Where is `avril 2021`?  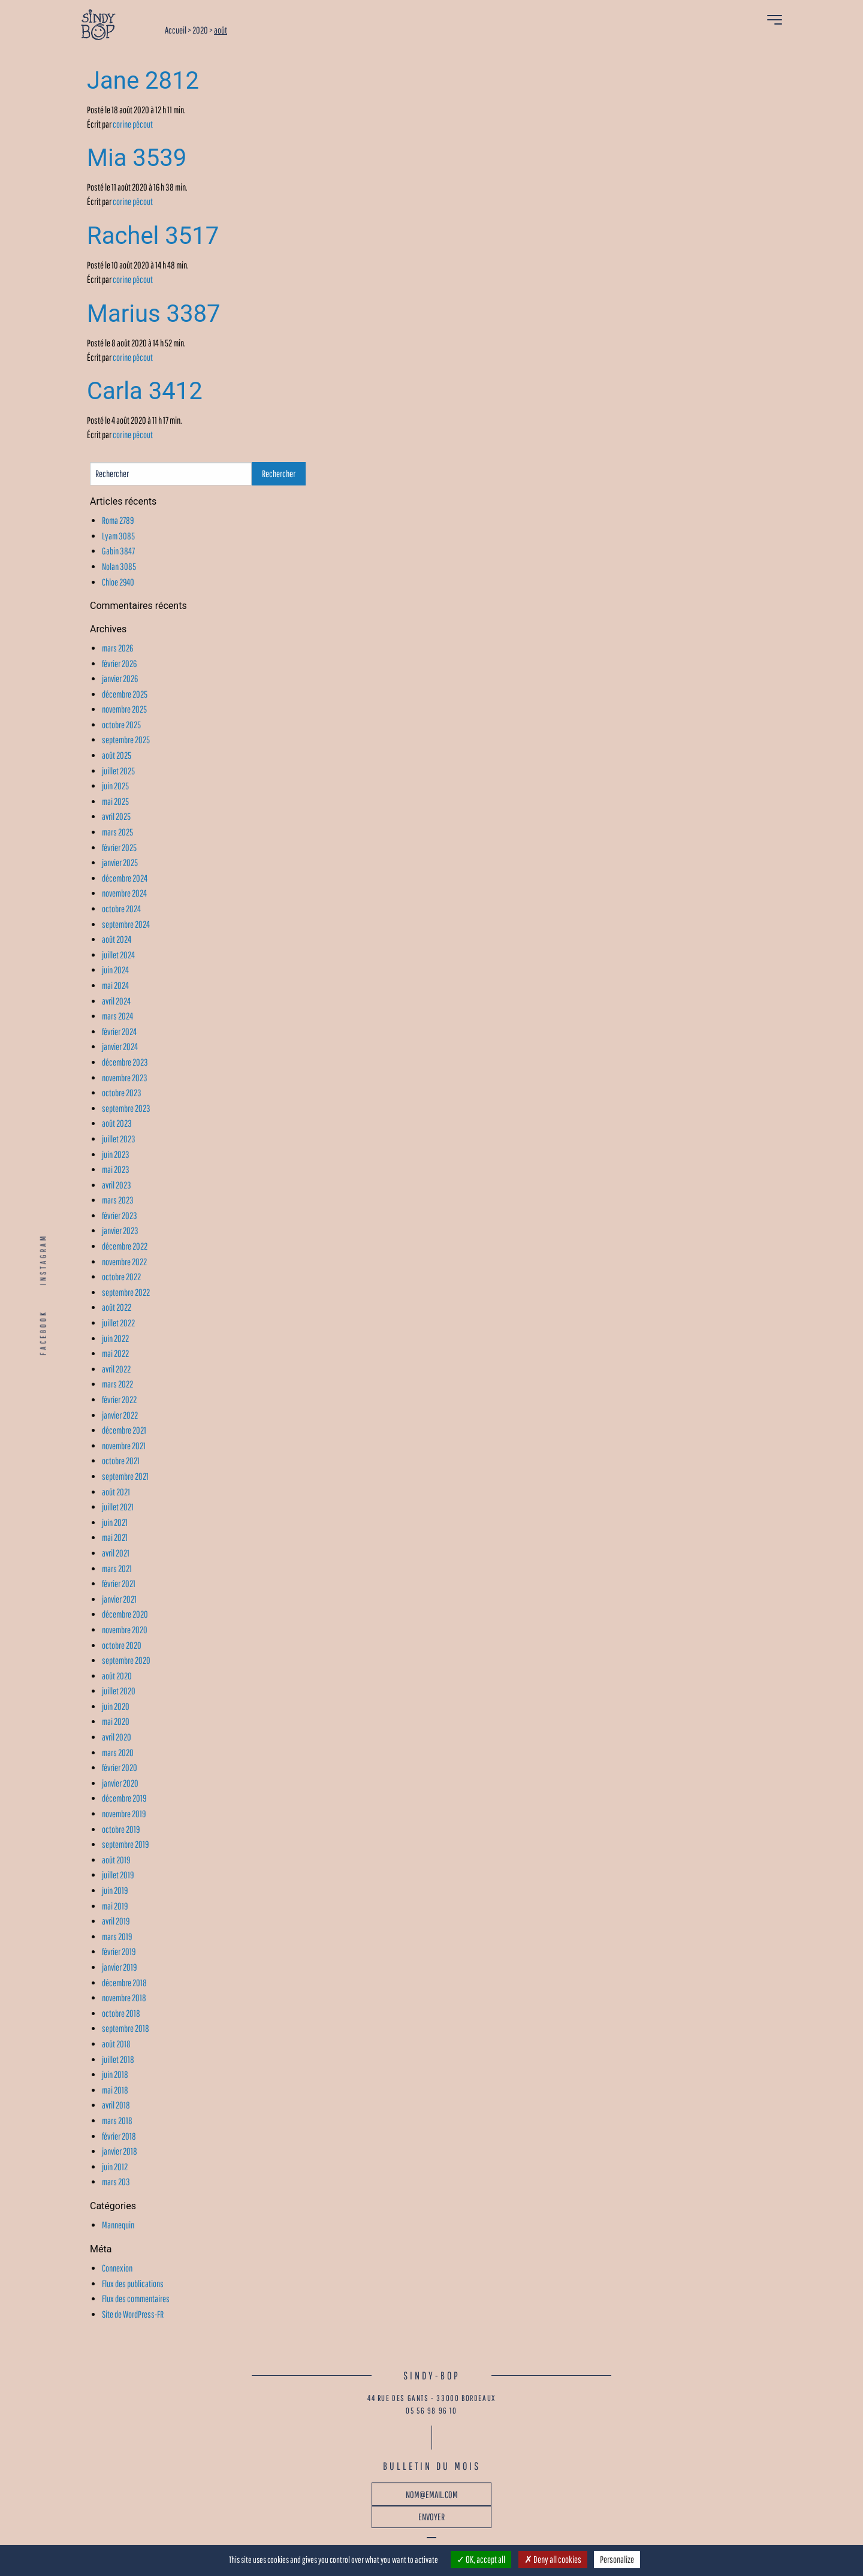 avril 2021 is located at coordinates (115, 1553).